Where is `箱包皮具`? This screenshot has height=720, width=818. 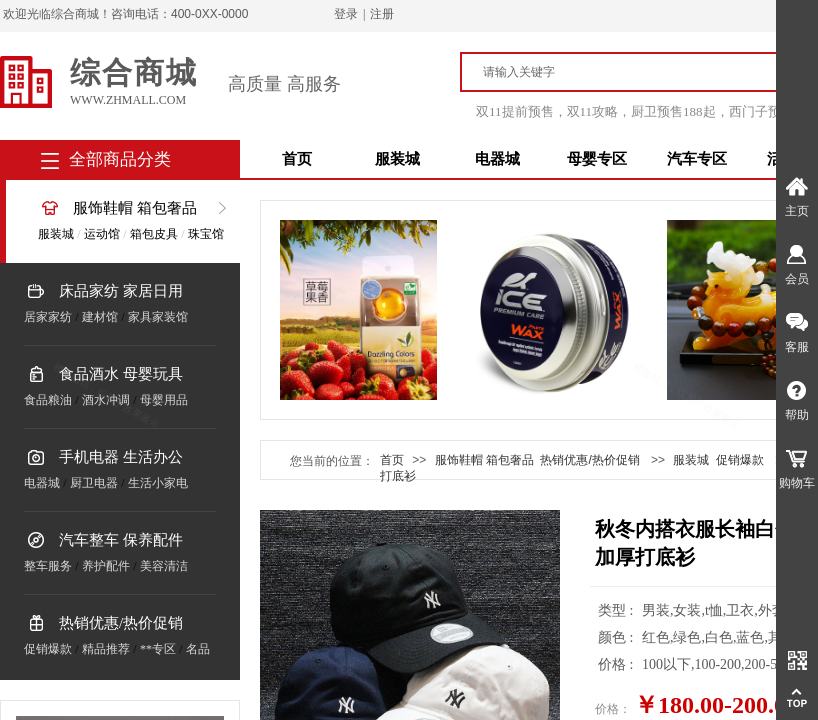
箱包皮具 is located at coordinates (154, 234).